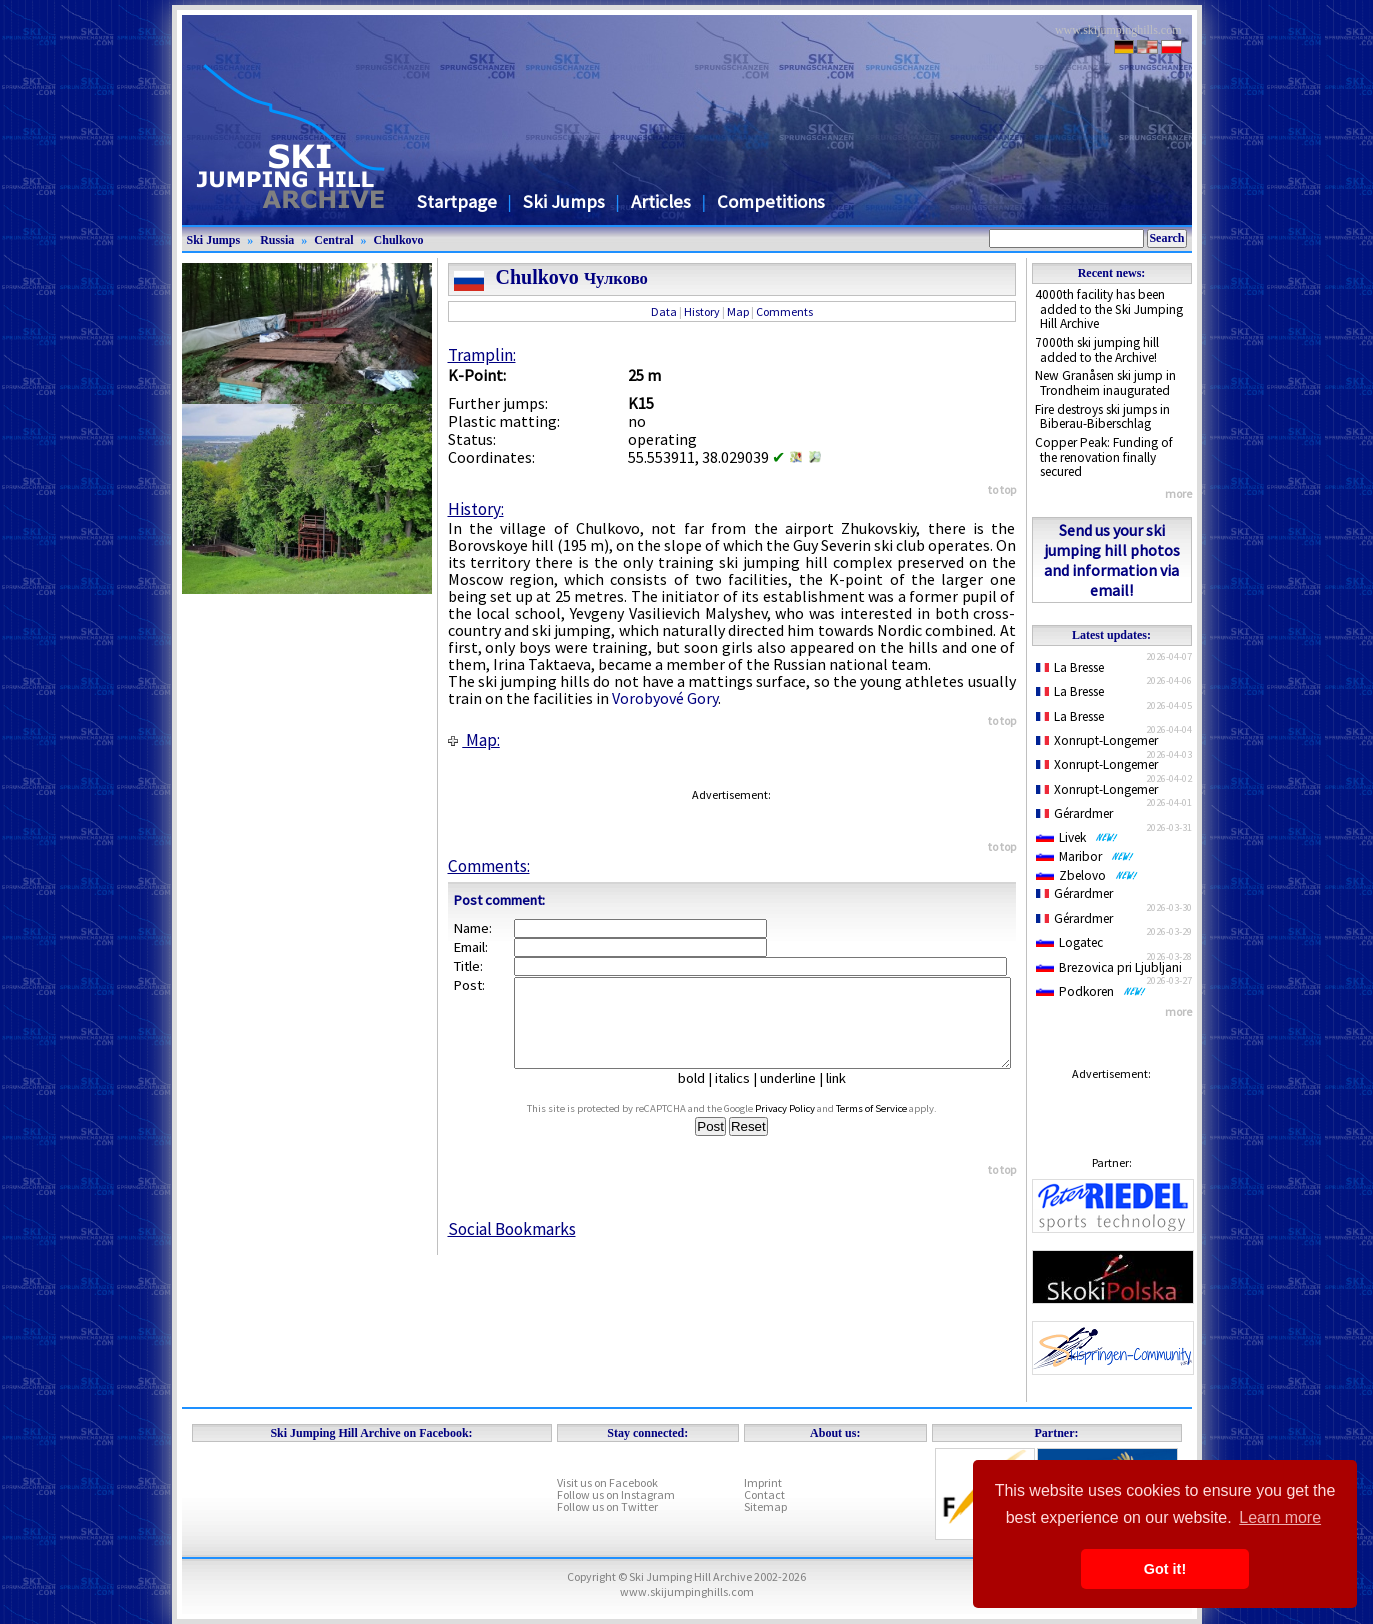 The width and height of the screenshot is (1373, 1624). Describe the element at coordinates (564, 201) in the screenshot. I see `Ski Jumps` at that location.